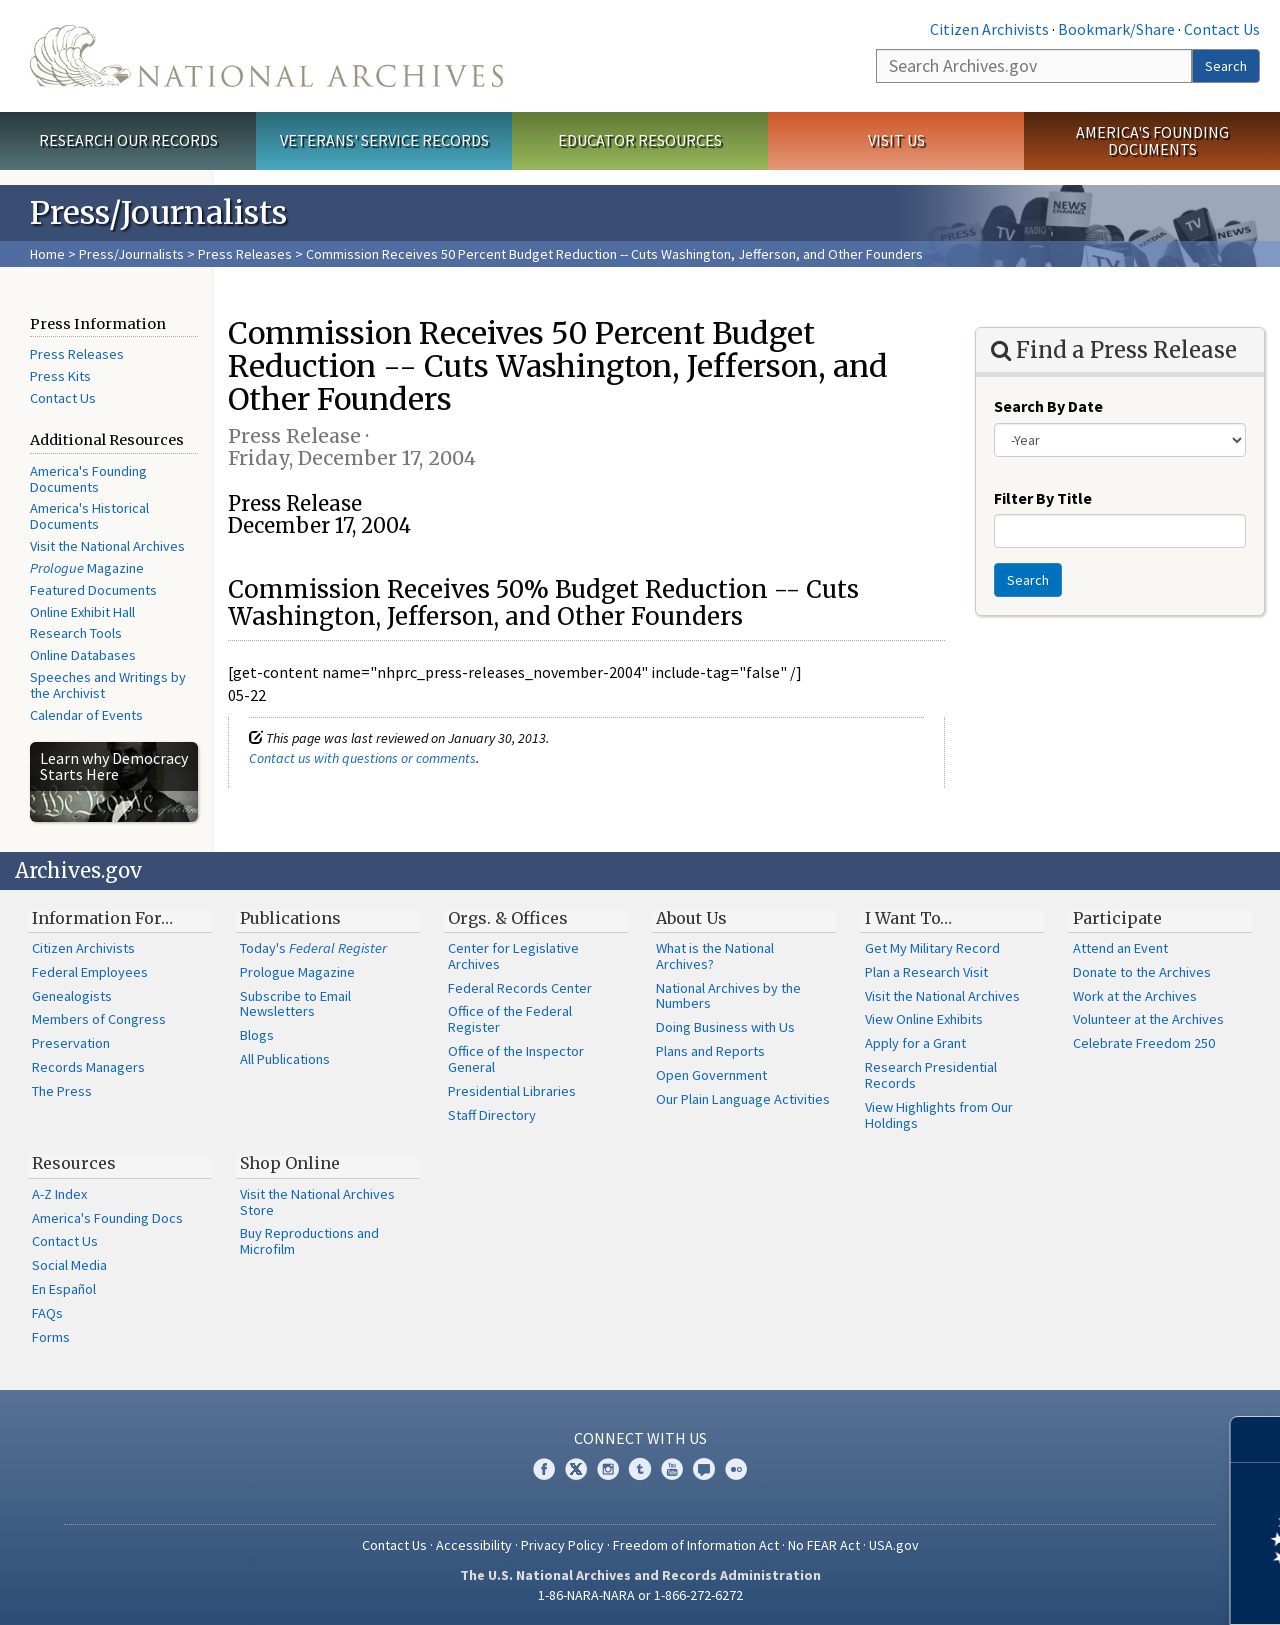 The height and width of the screenshot is (1625, 1280). Describe the element at coordinates (510, 1019) in the screenshot. I see `Office of the Federal Register` at that location.